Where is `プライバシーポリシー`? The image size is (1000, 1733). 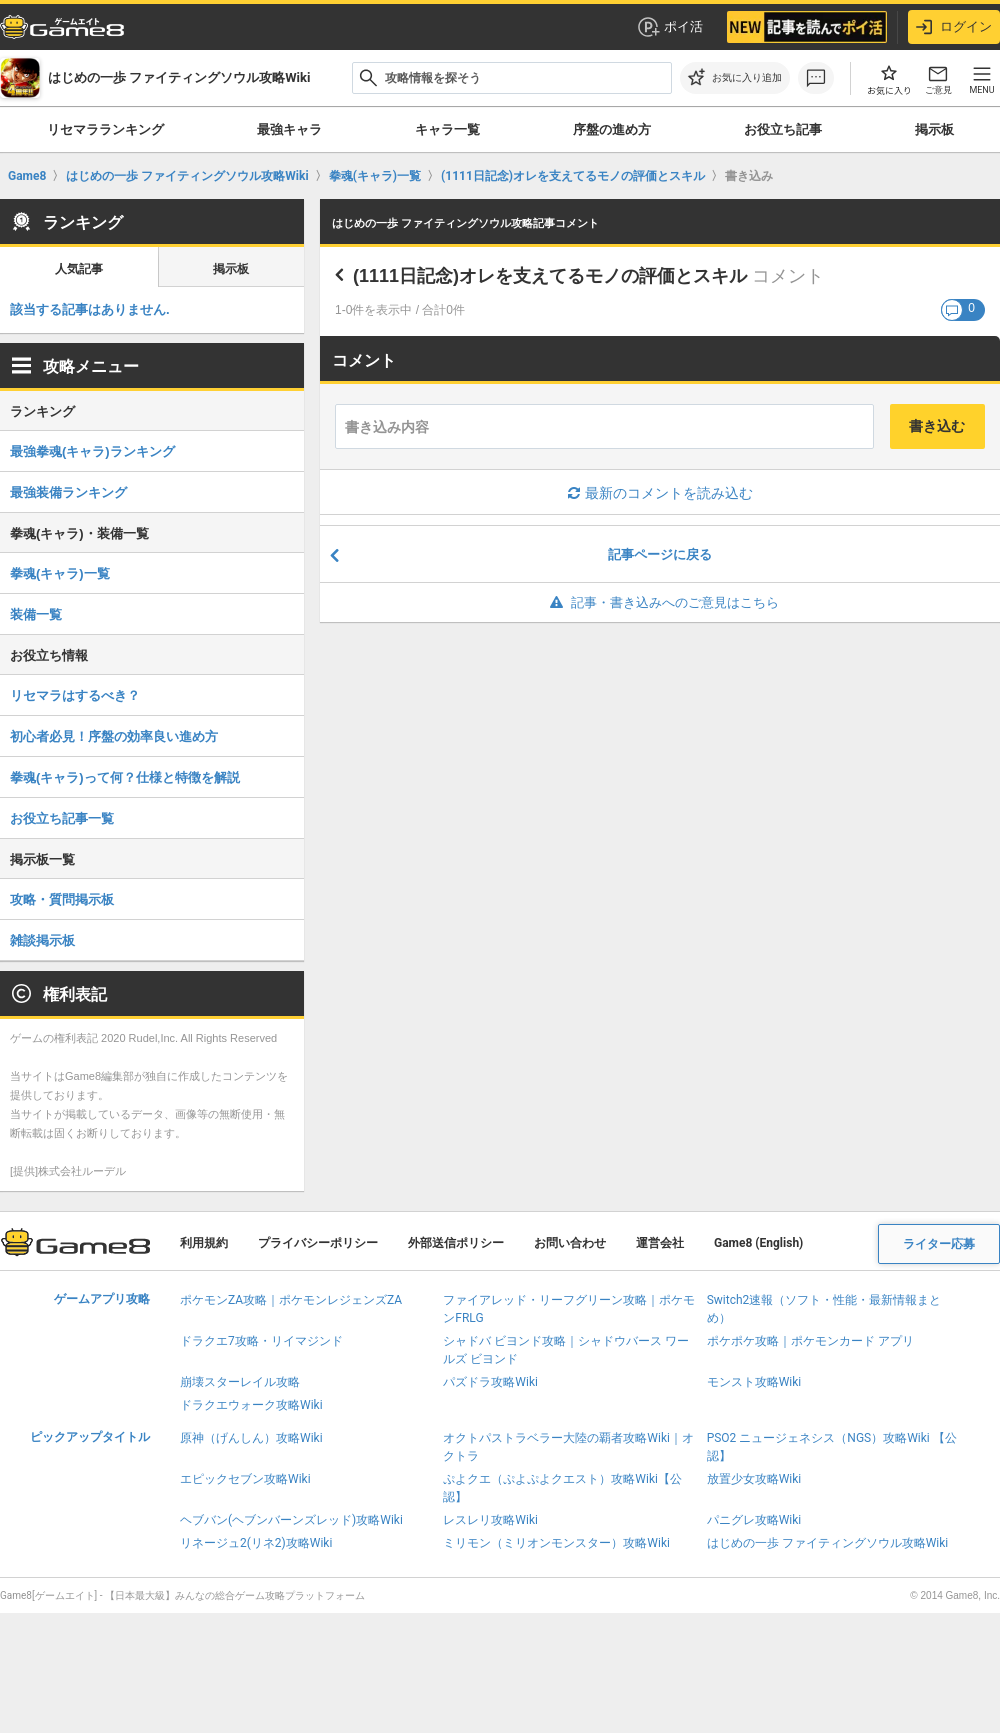 プライバシーポリシー is located at coordinates (318, 1243).